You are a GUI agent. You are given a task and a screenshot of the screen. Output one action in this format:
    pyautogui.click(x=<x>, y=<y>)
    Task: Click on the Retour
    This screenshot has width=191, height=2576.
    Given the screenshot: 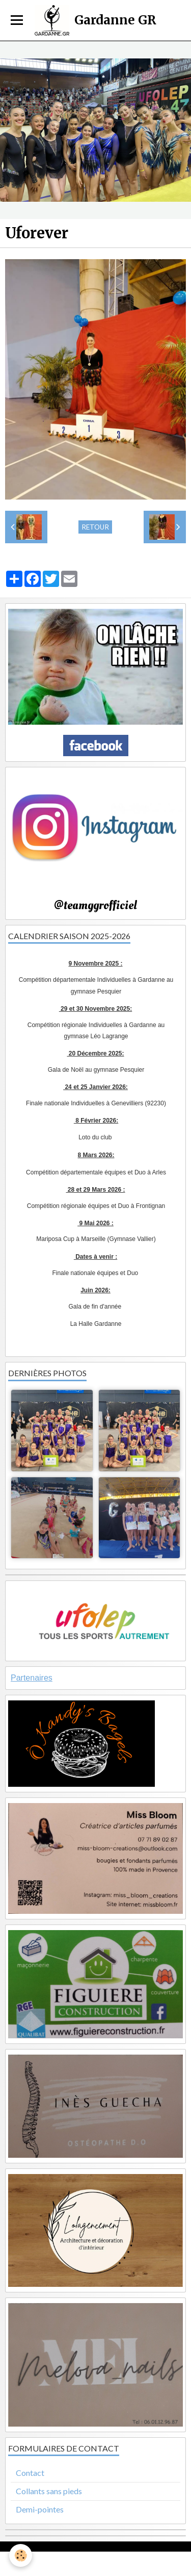 What is the action you would take?
    pyautogui.click(x=95, y=527)
    